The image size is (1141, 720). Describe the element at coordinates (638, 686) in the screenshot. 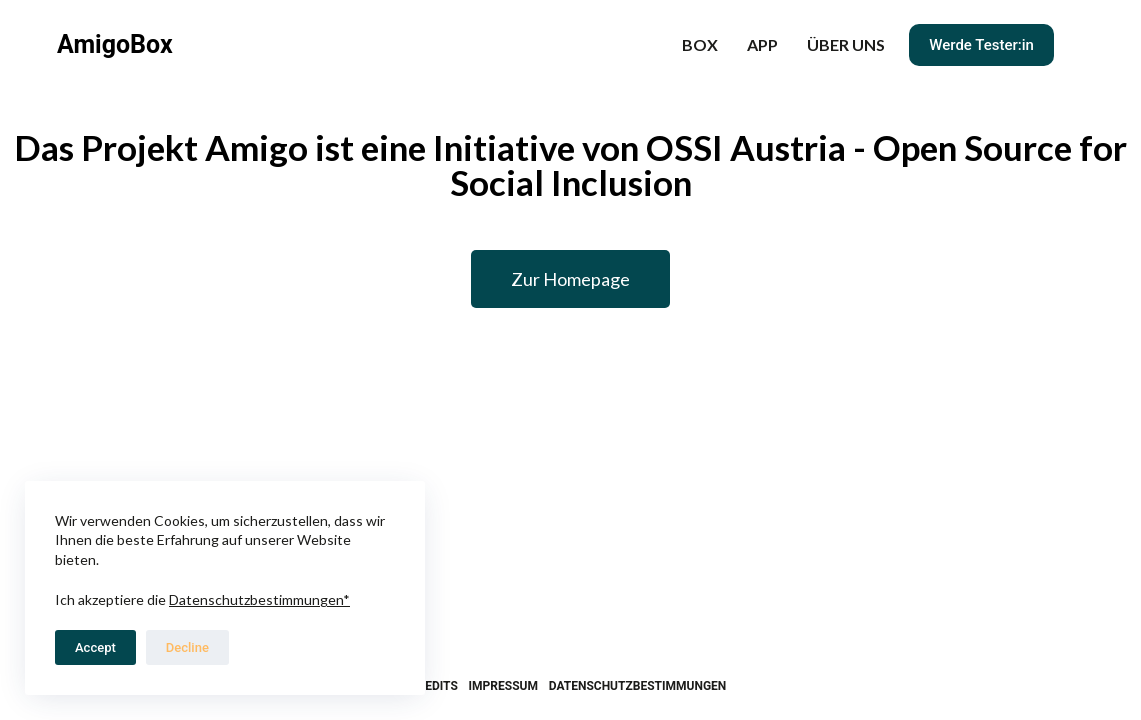

I see `Datenschutzbestimmungen` at that location.